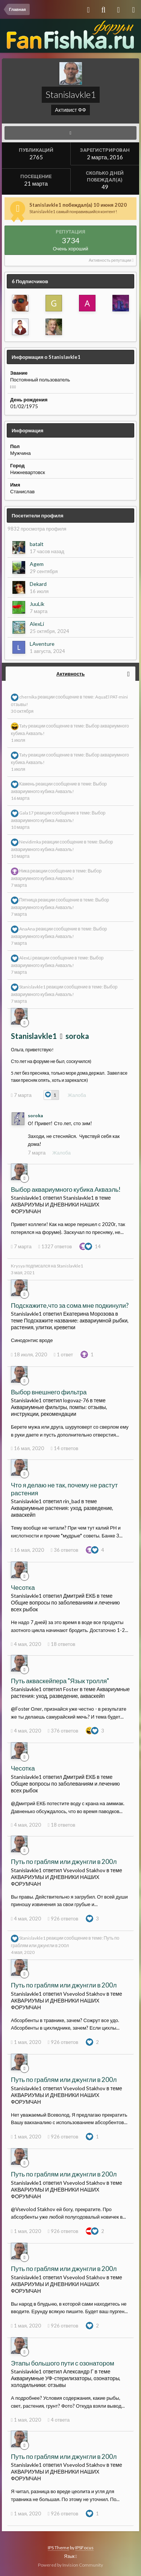 The image size is (141, 2576). What do you see at coordinates (64, 1550) in the screenshot?
I see `36 ответов` at bounding box center [64, 1550].